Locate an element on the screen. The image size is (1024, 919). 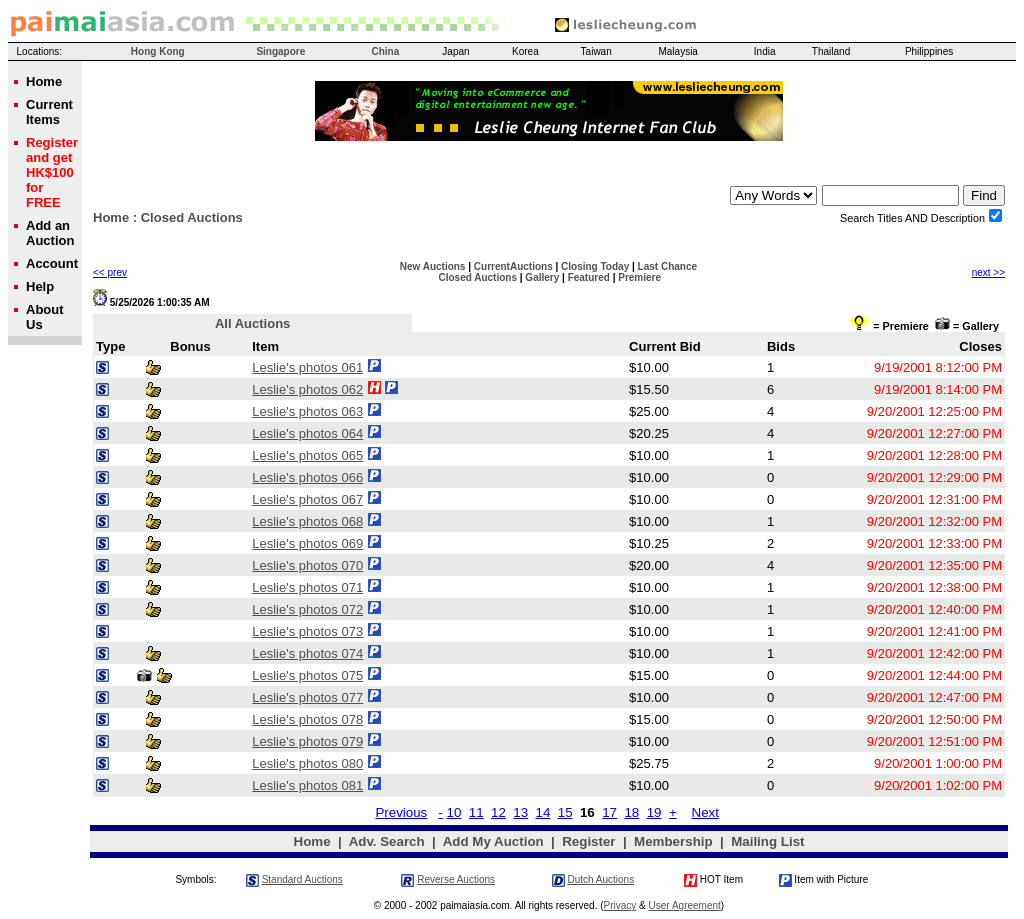
Leslie's photos 074 is located at coordinates (307, 653).